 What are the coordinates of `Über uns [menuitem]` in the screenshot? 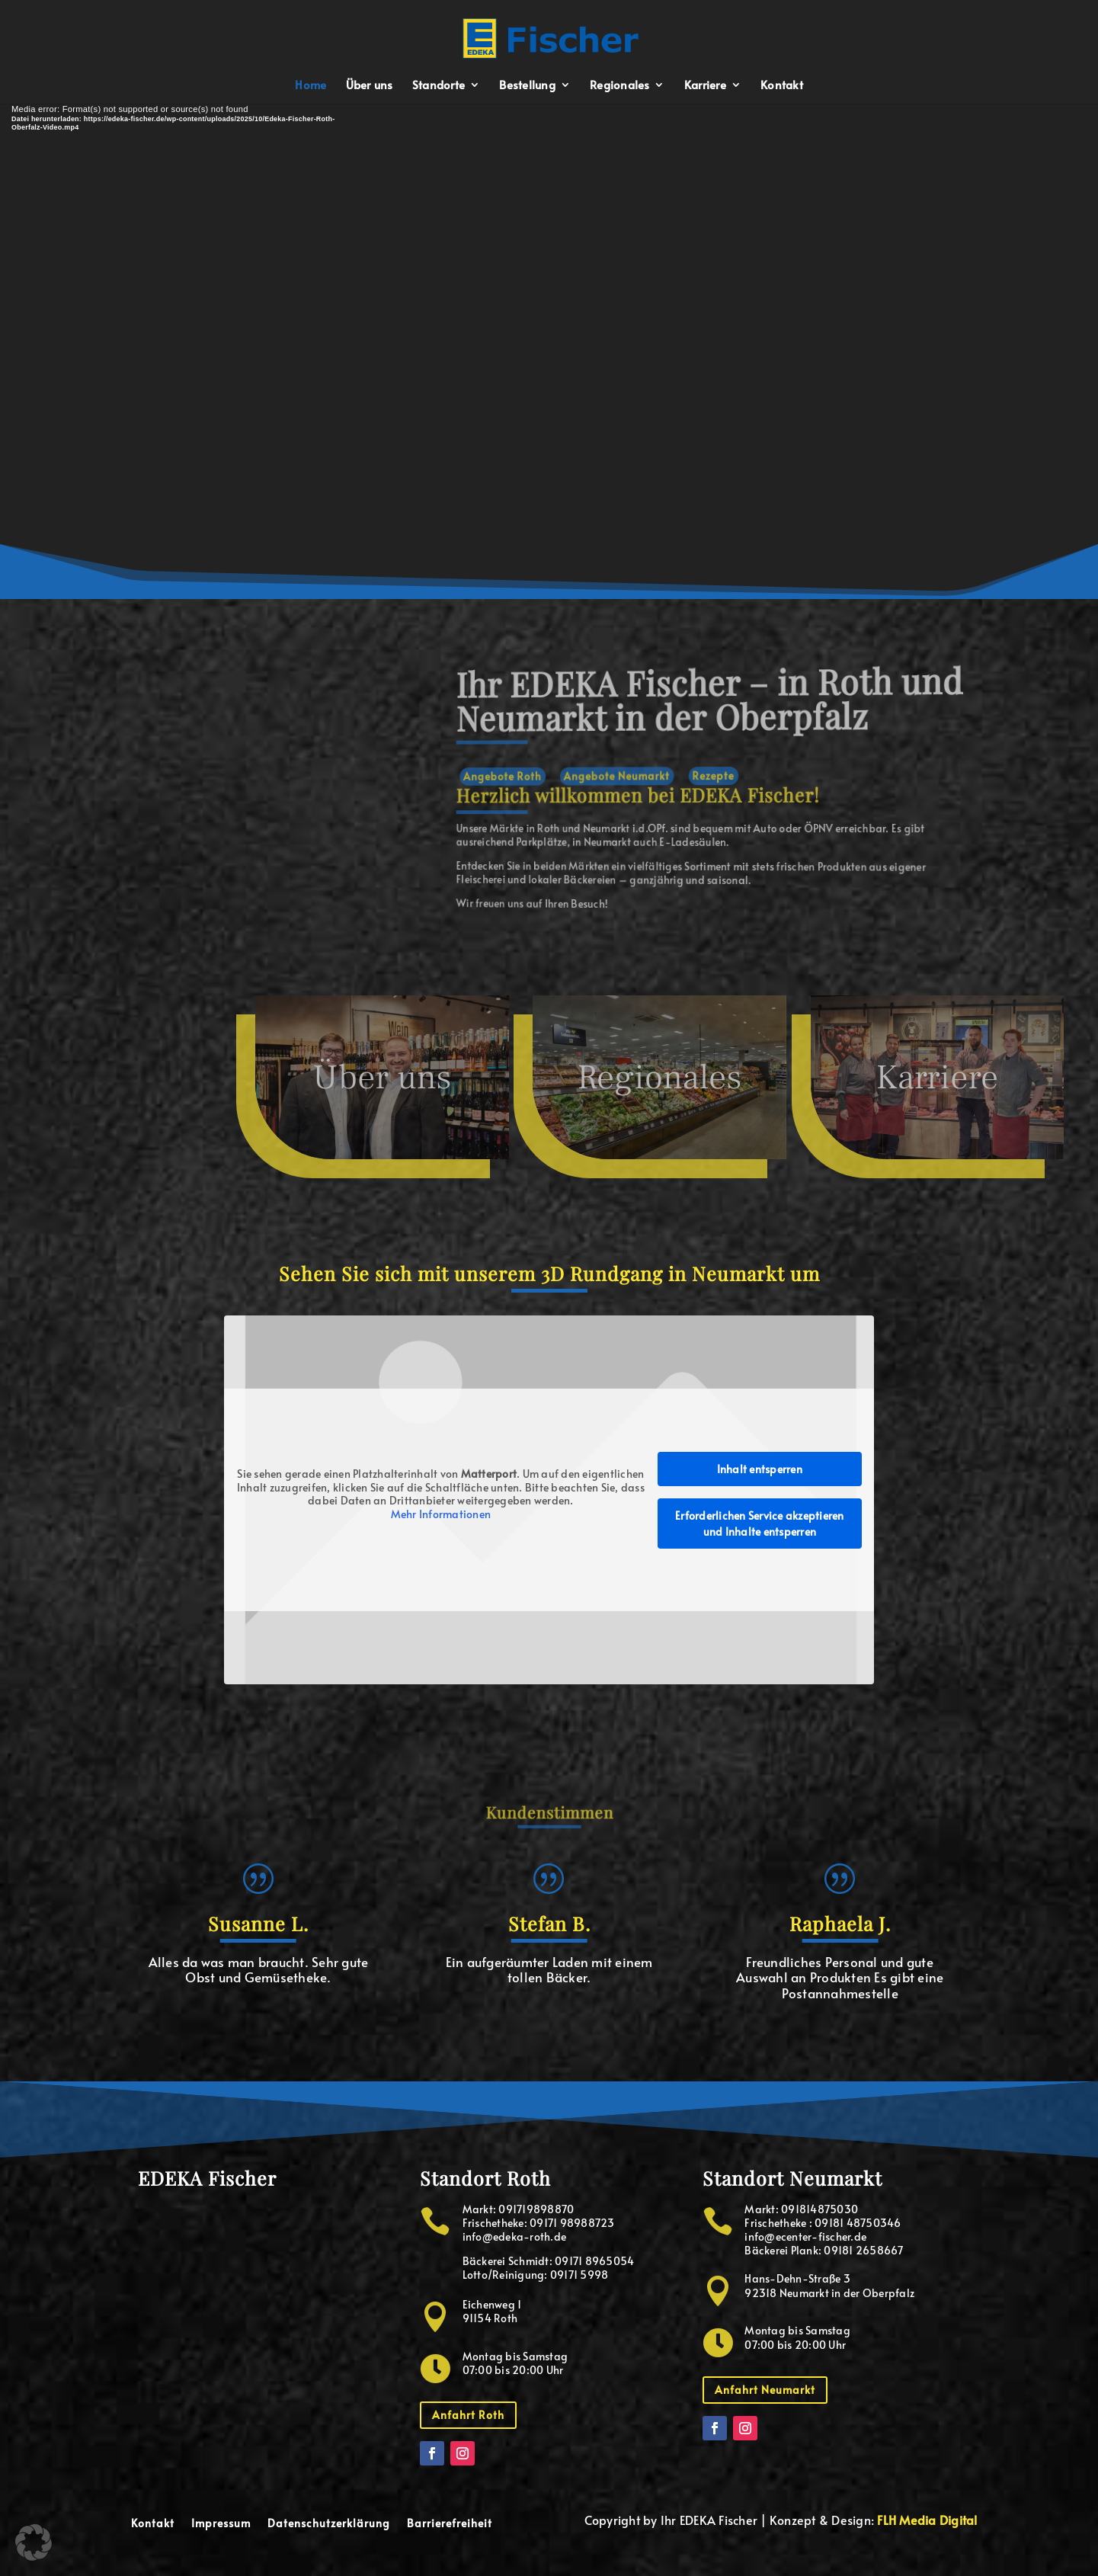 It's located at (369, 85).